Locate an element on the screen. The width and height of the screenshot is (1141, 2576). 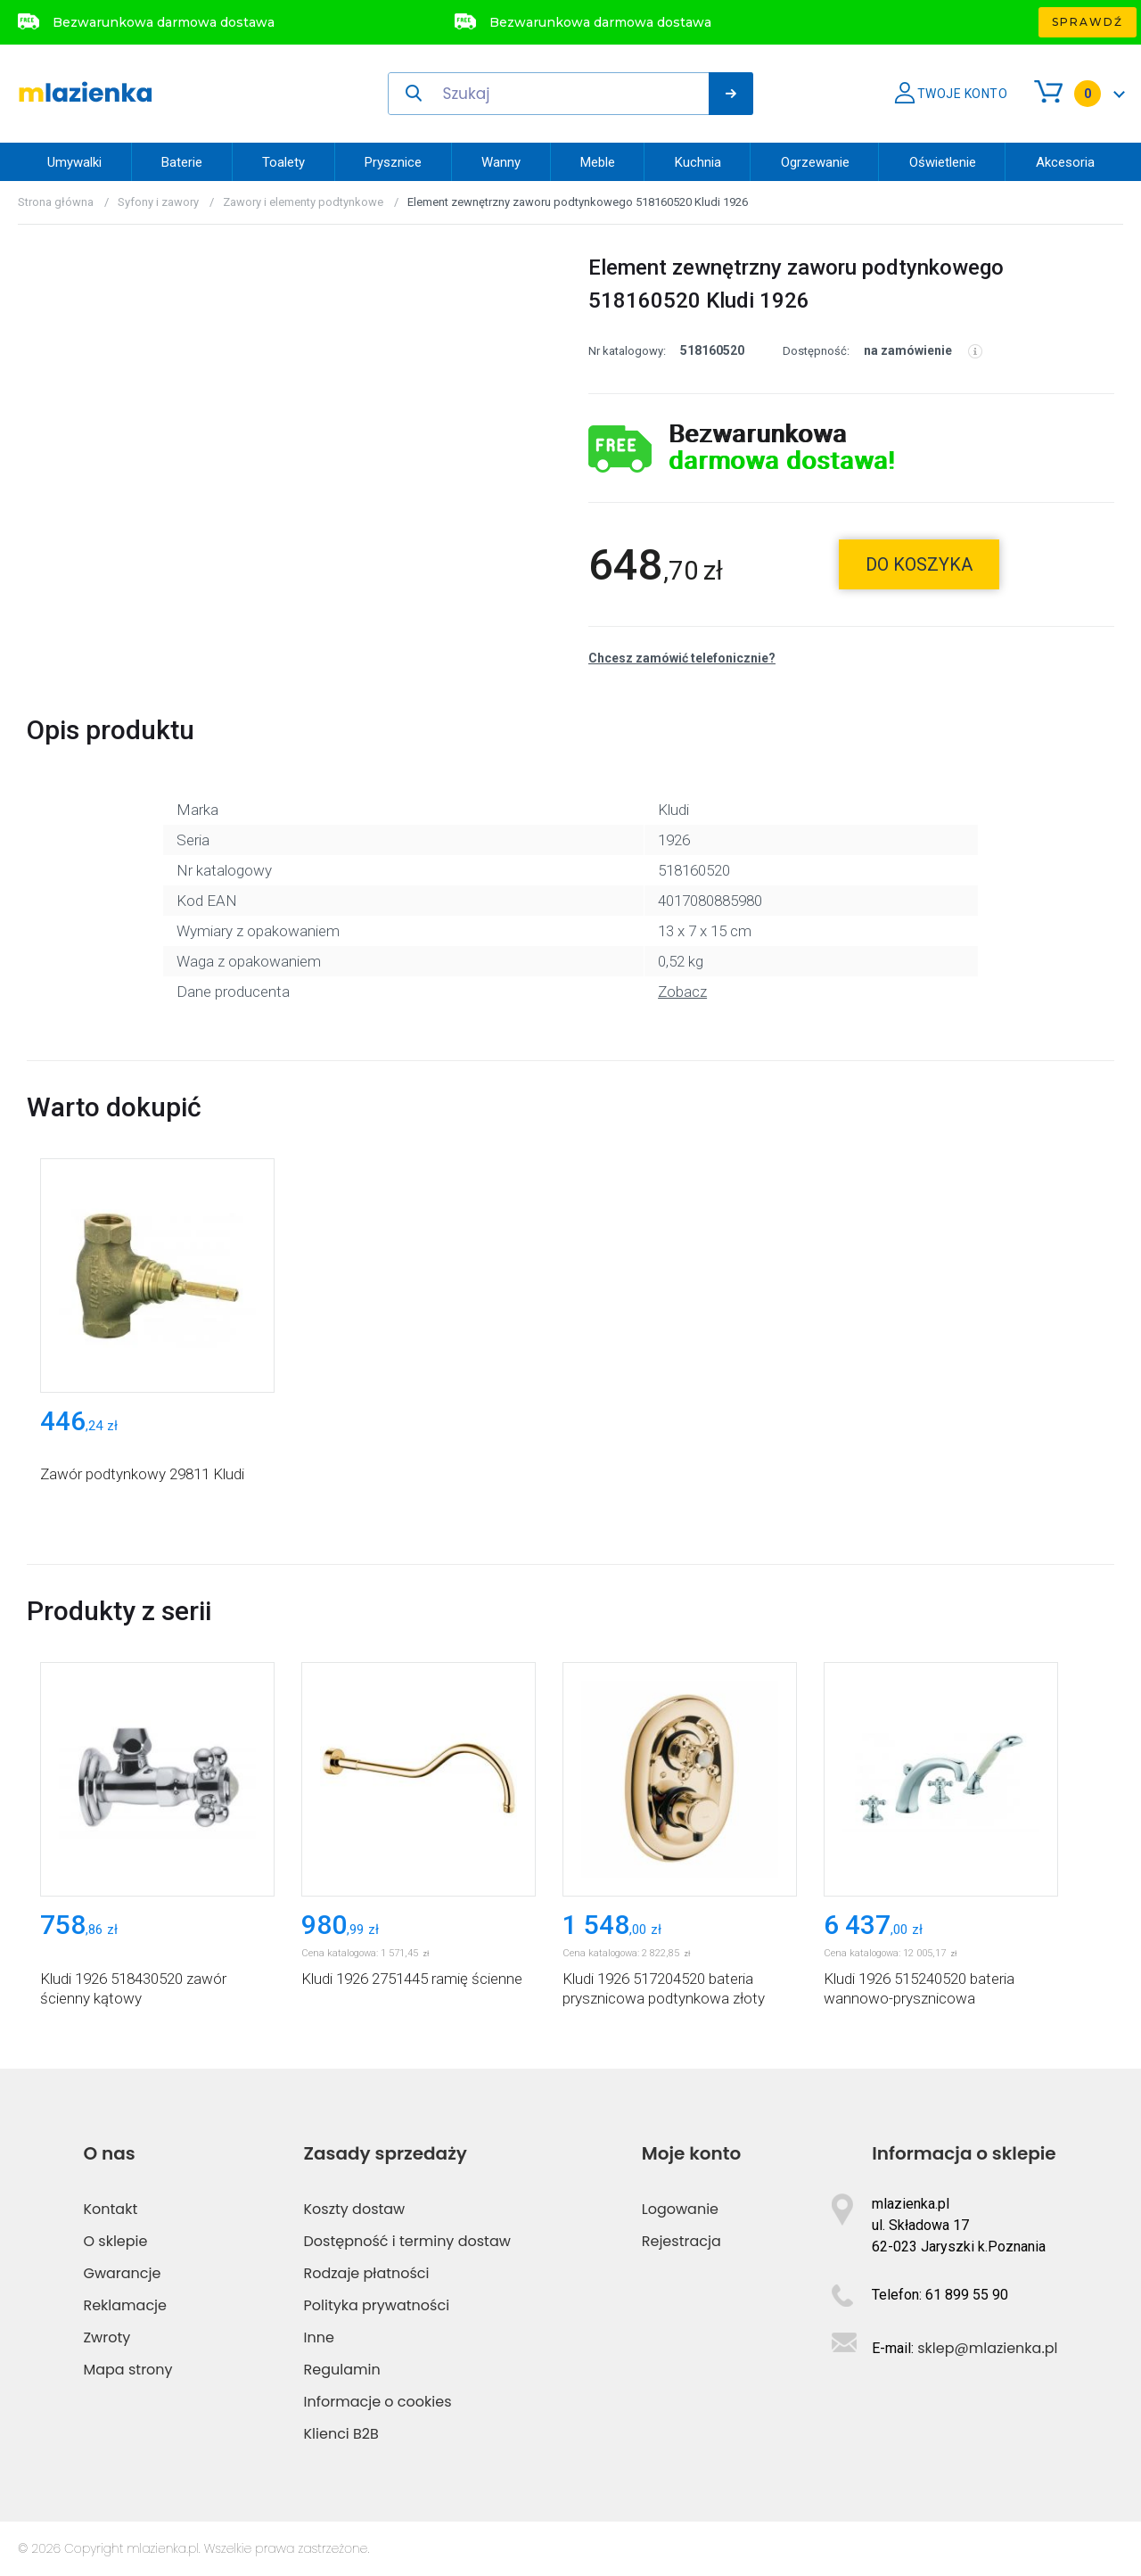
Gwarancje is located at coordinates (121, 2273).